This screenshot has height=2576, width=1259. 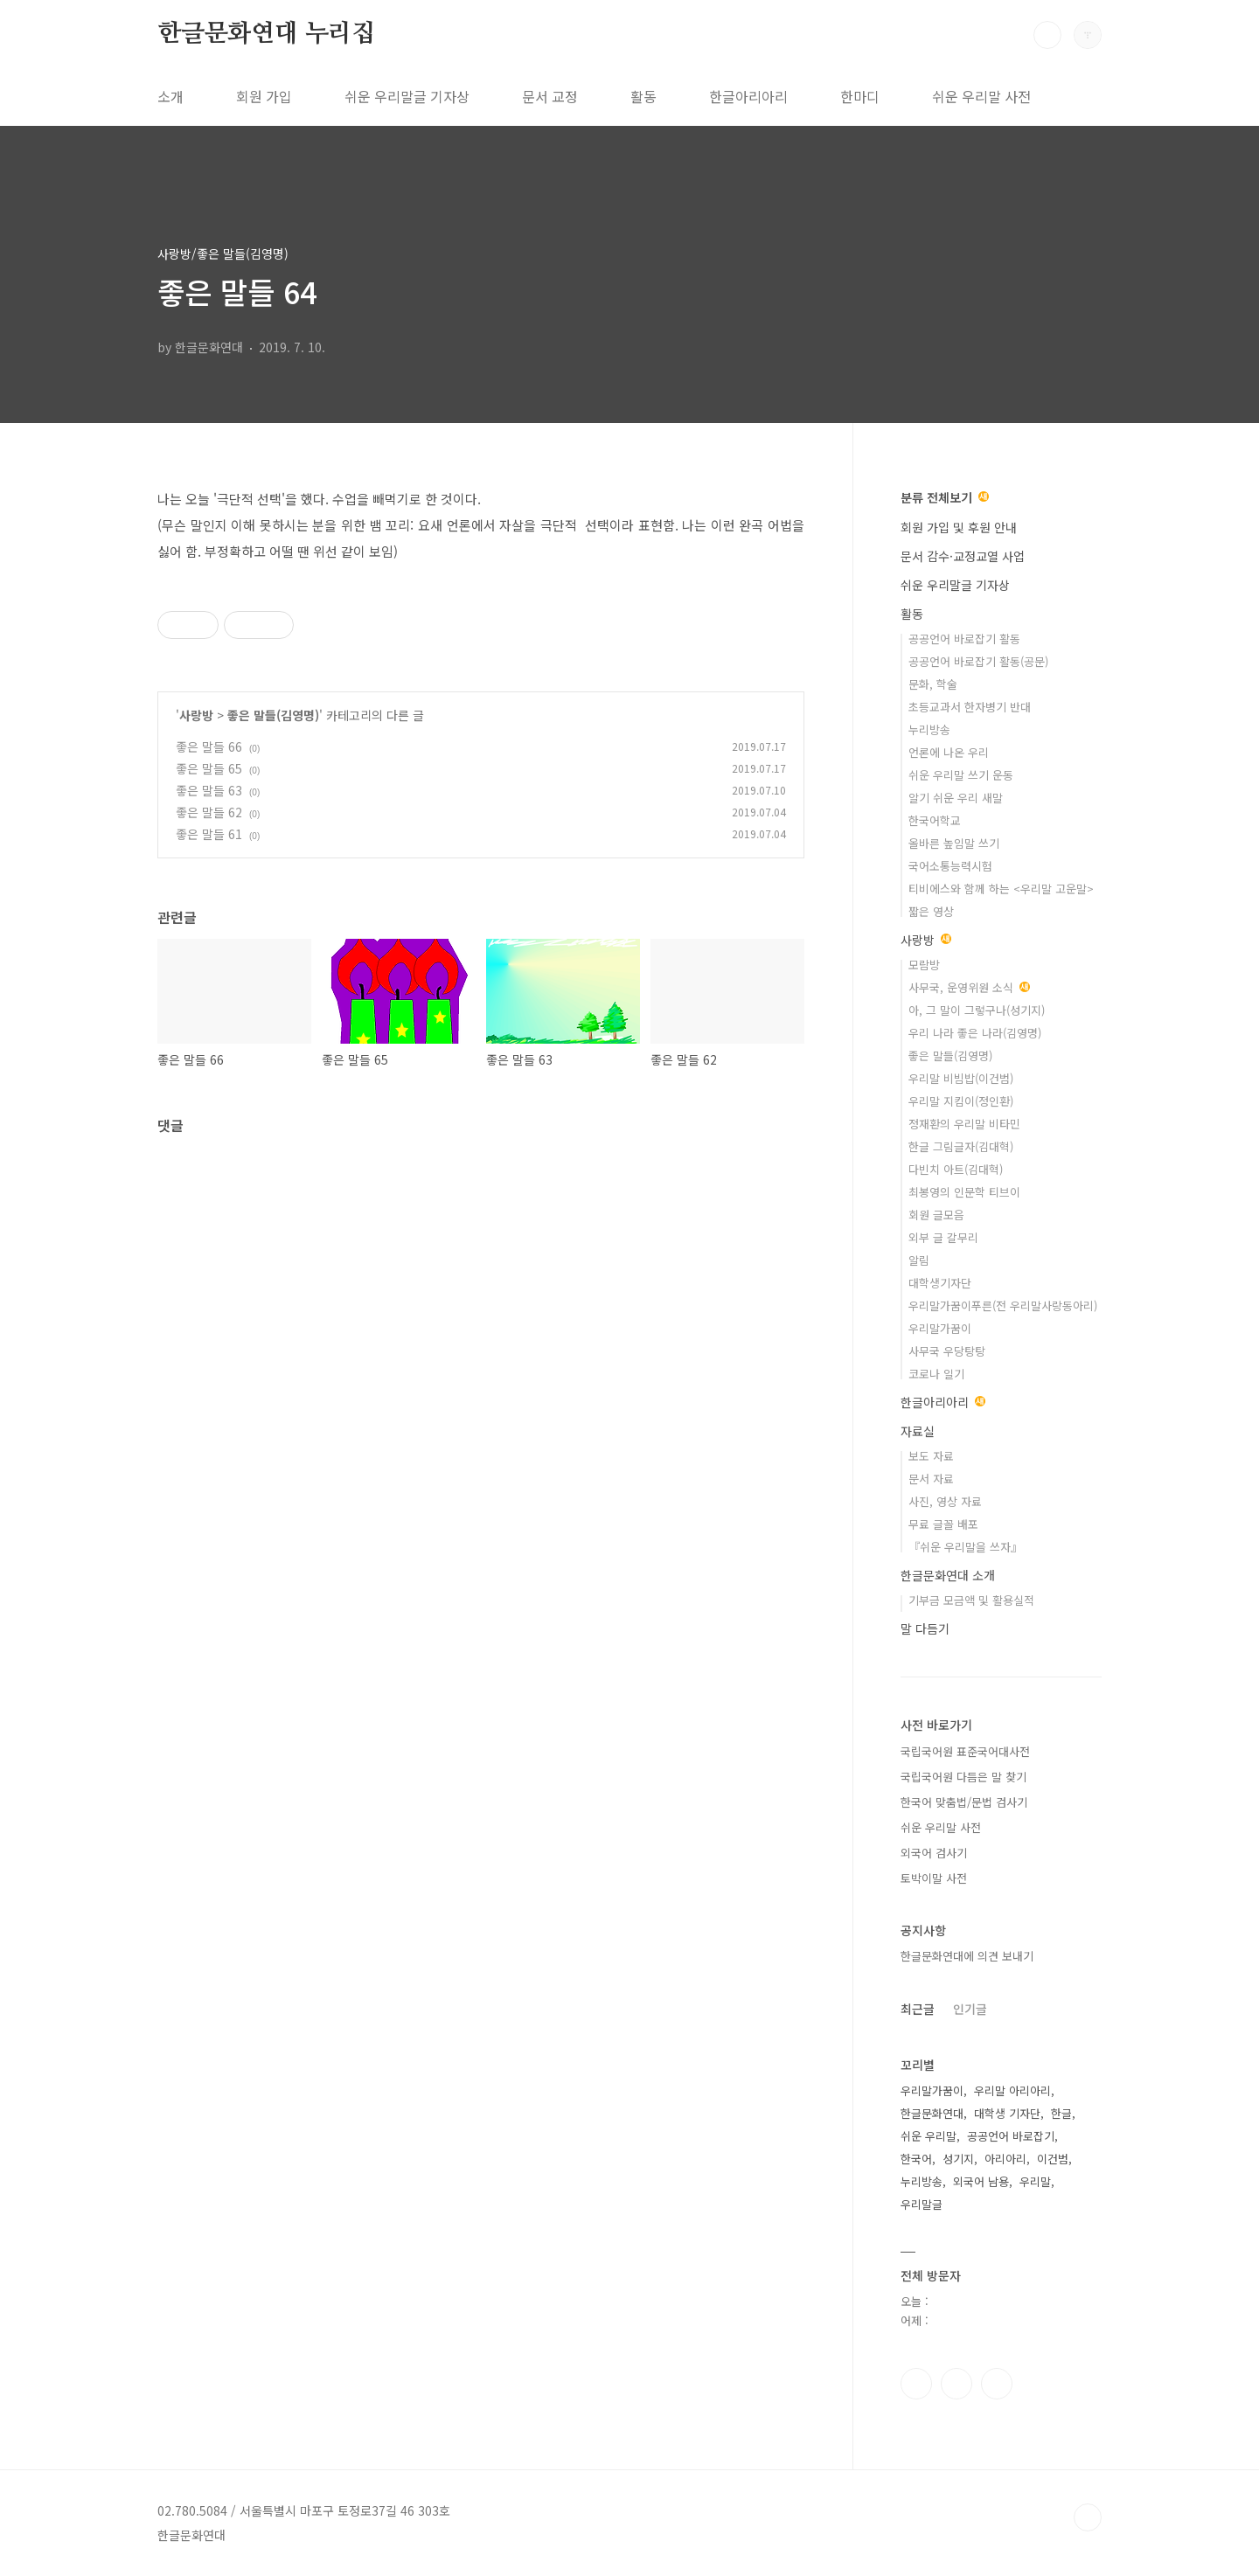 I want to click on 한글, so click(x=1061, y=2113).